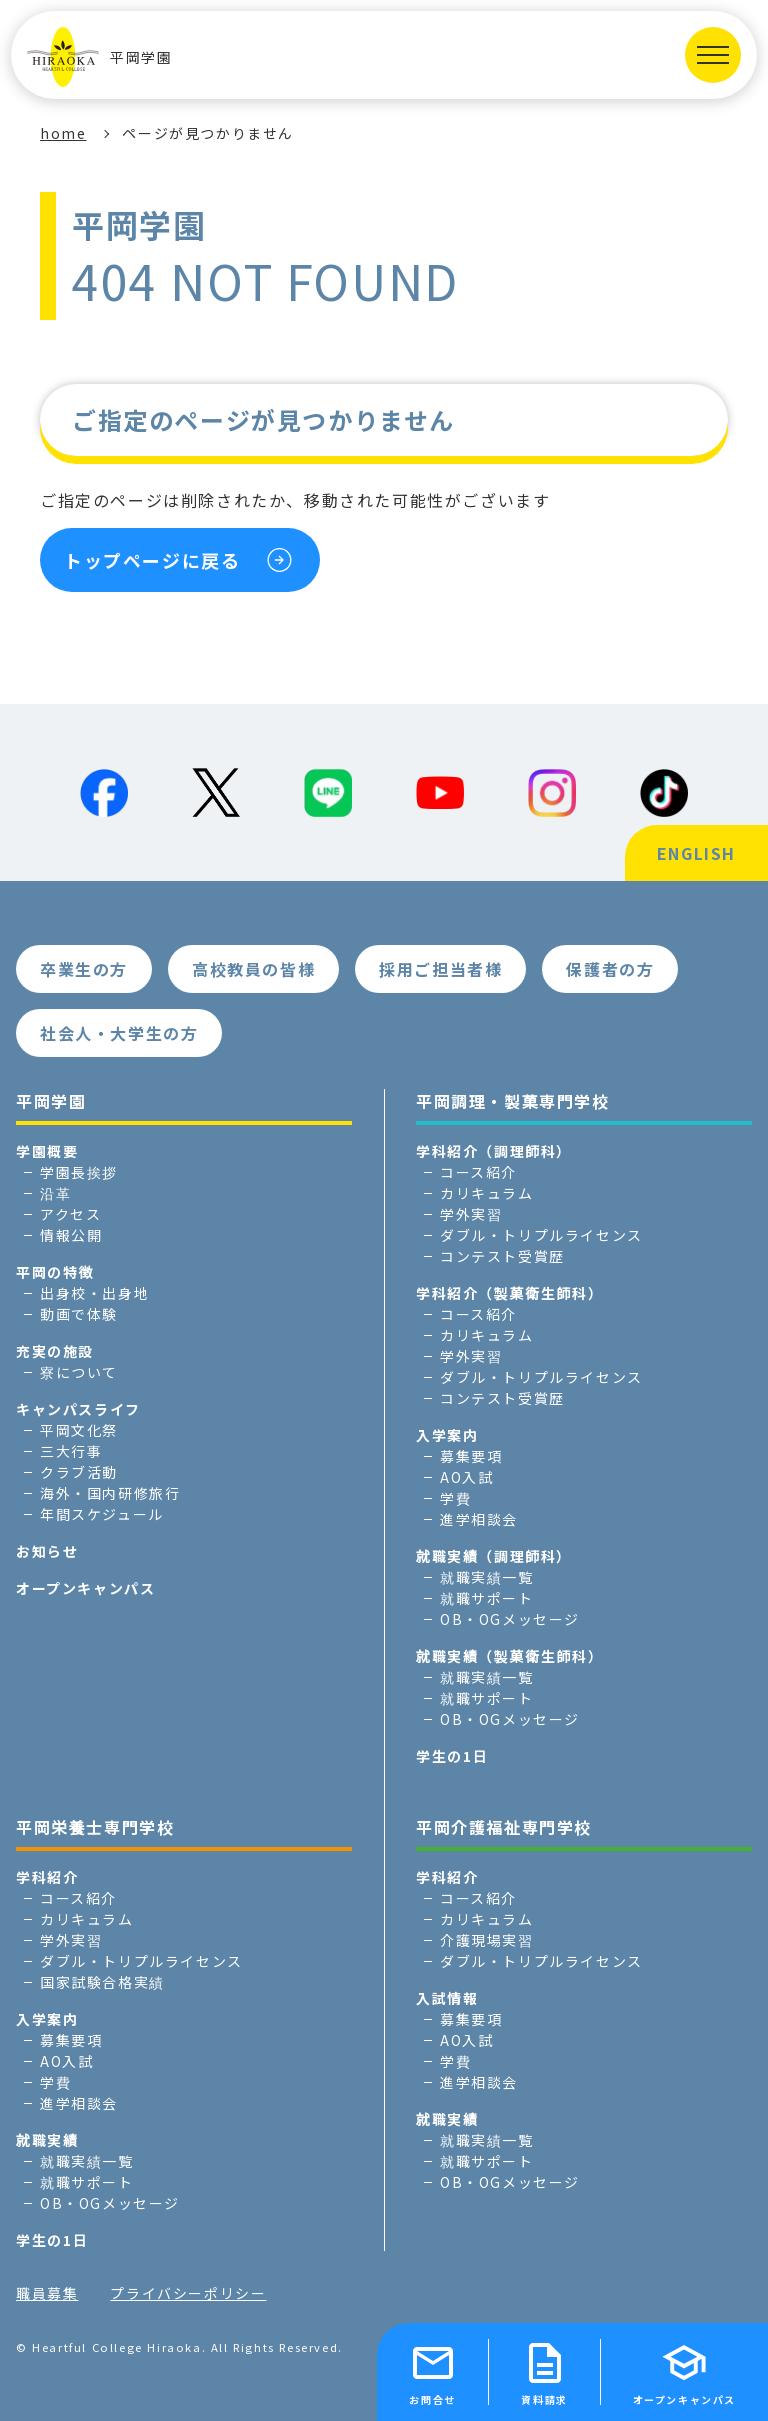  Describe the element at coordinates (55, 1351) in the screenshot. I see `充実の施設` at that location.